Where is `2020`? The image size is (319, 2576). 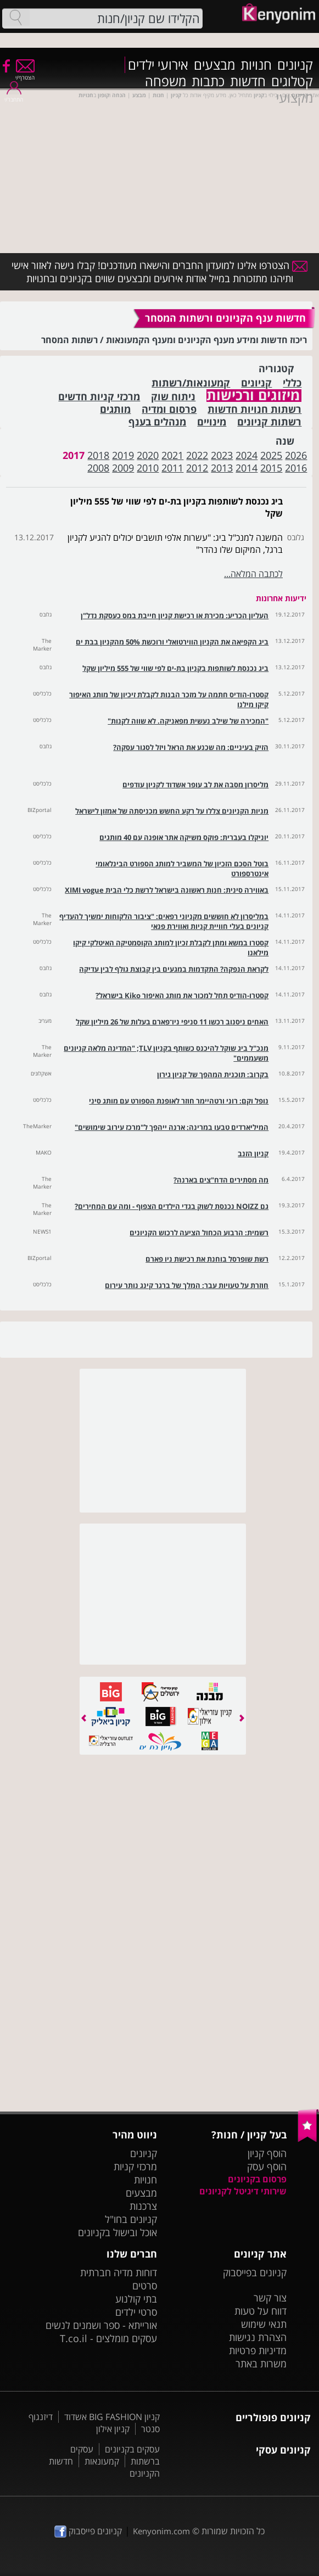
2020 is located at coordinates (148, 455).